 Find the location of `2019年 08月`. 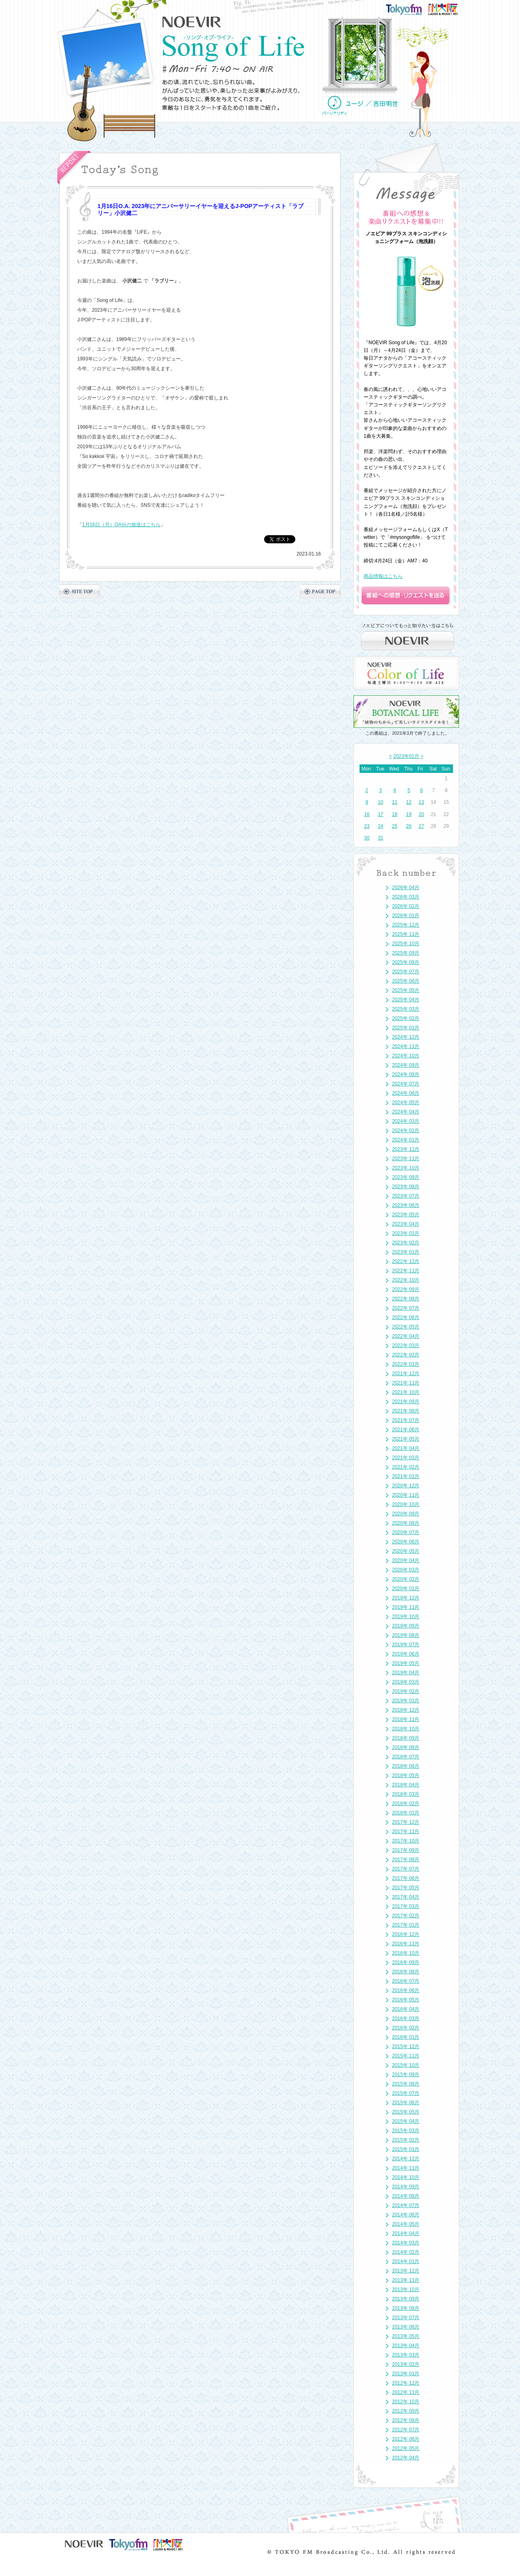

2019年 08月 is located at coordinates (405, 1635).